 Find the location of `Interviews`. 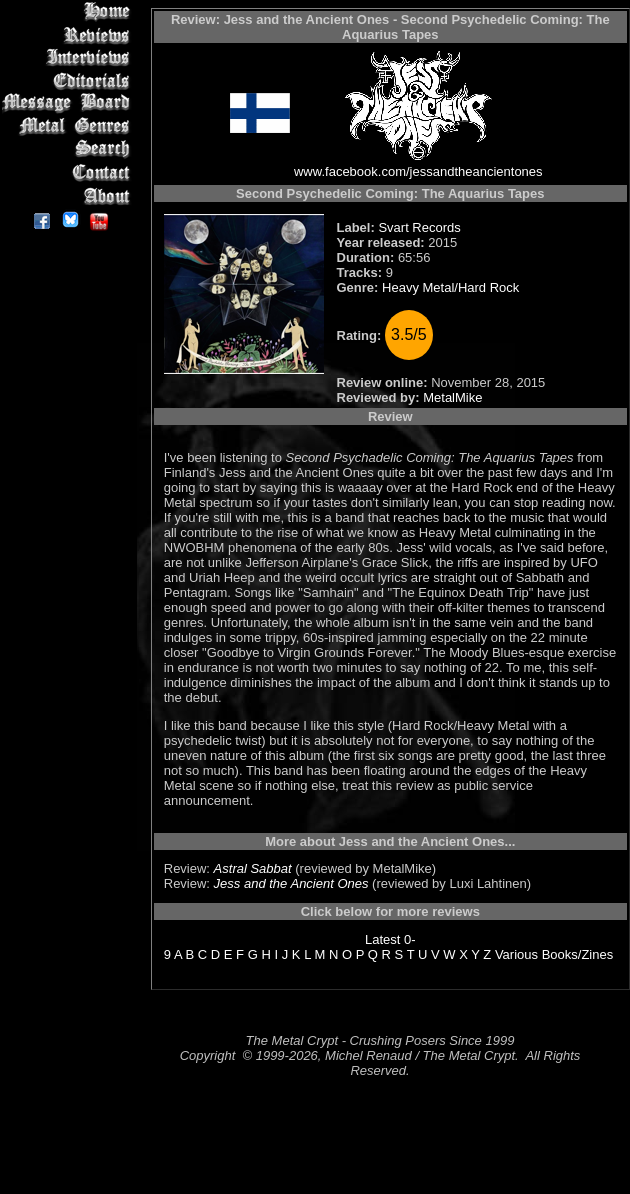

Interviews is located at coordinates (69, 57).